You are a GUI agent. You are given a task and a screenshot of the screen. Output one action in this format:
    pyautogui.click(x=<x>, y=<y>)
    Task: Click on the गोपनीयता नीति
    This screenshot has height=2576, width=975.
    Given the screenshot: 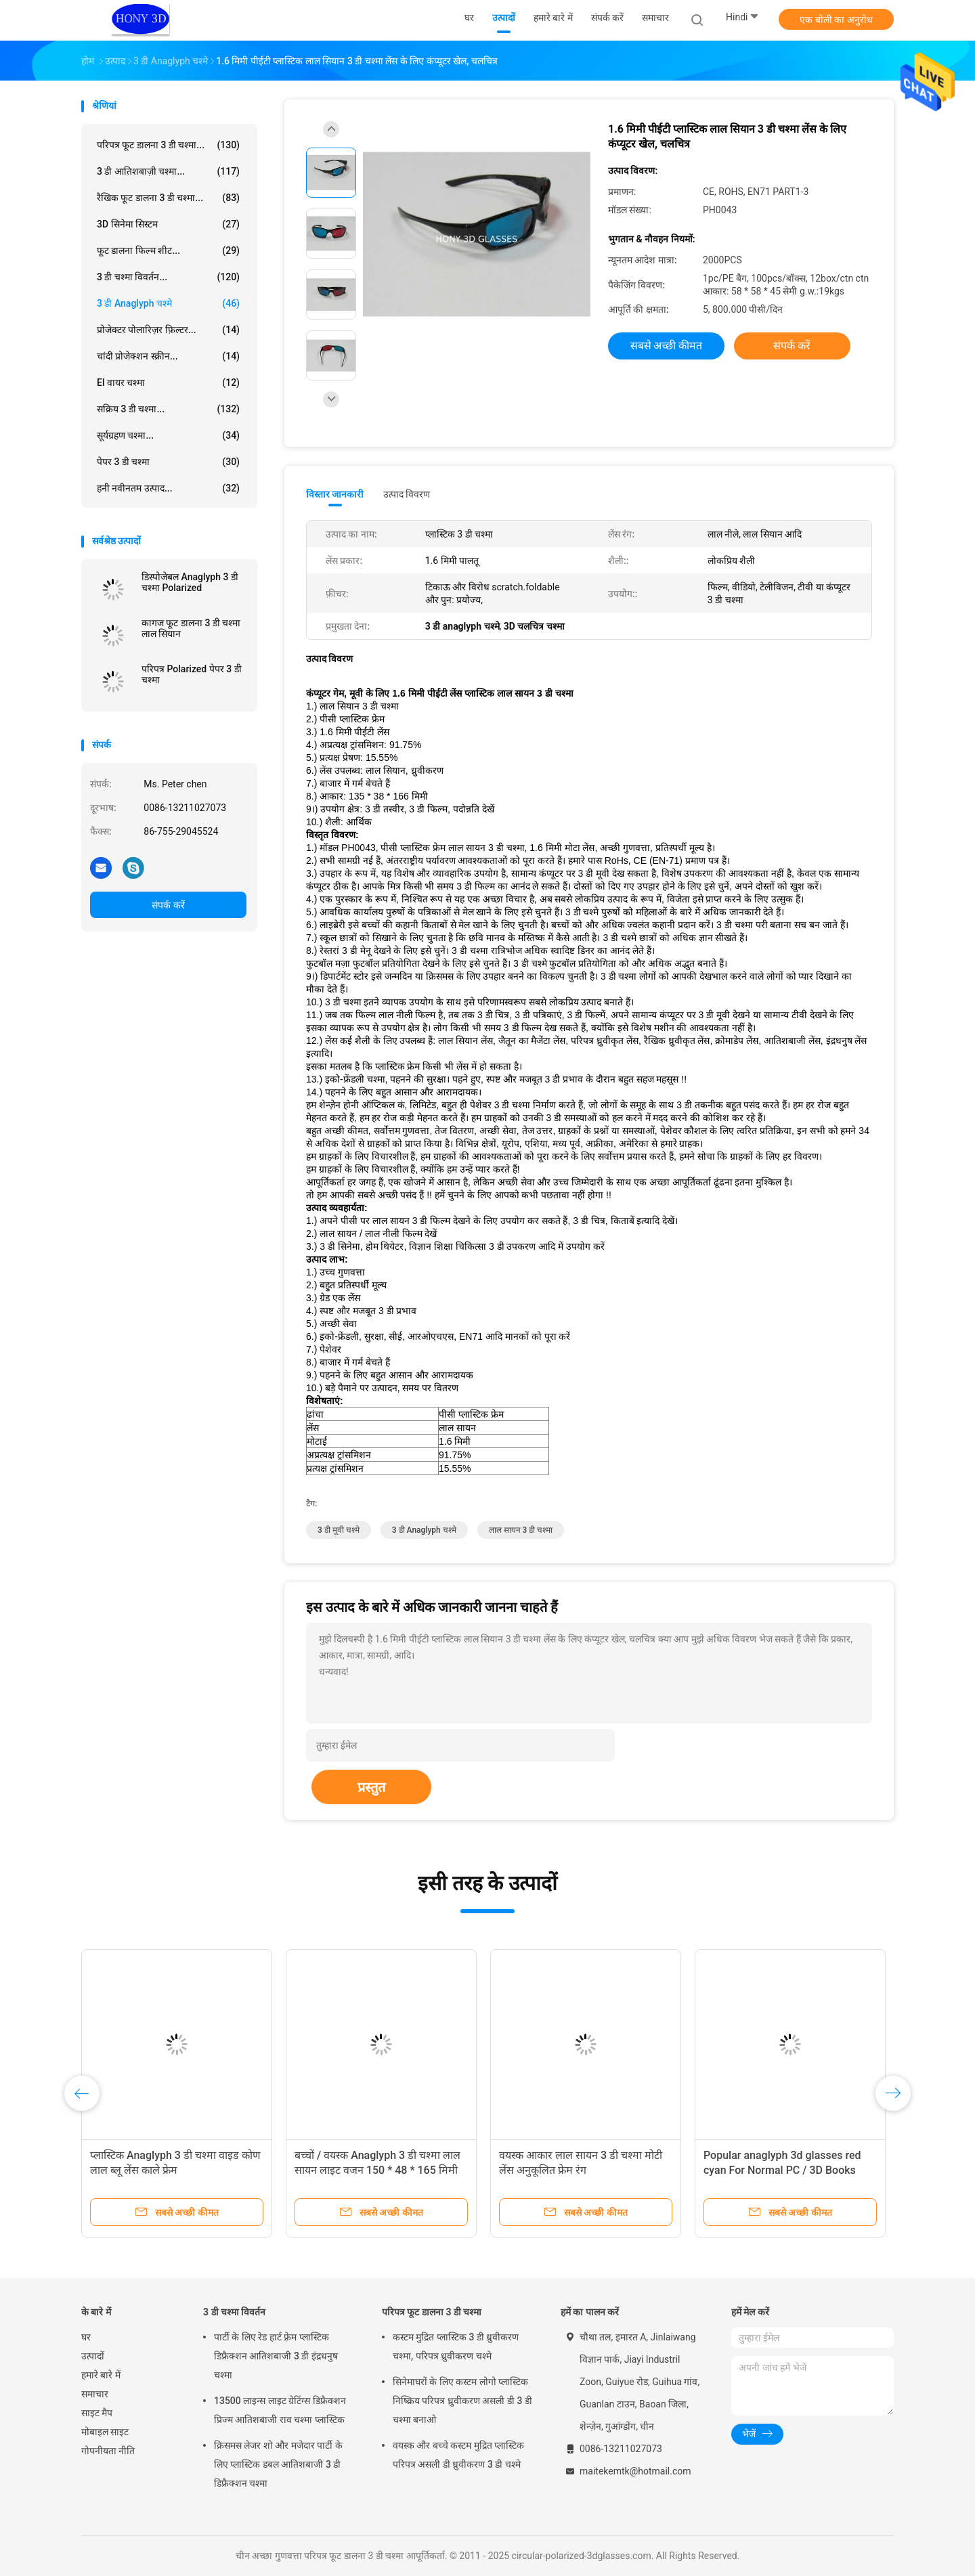 What is the action you would take?
    pyautogui.click(x=108, y=2450)
    